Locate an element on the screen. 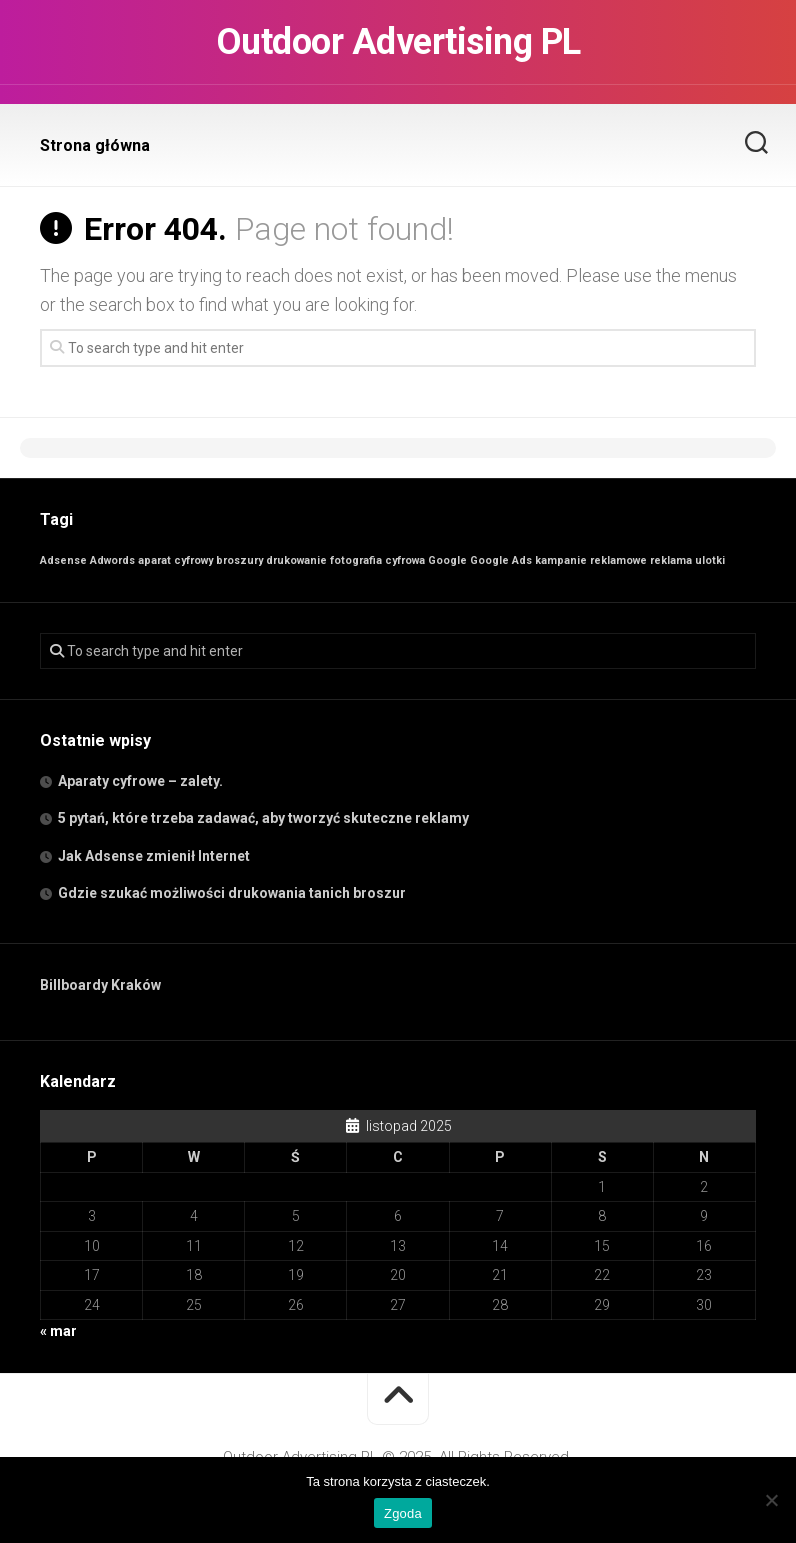 This screenshot has width=796, height=1543. Zgoda is located at coordinates (403, 1513).